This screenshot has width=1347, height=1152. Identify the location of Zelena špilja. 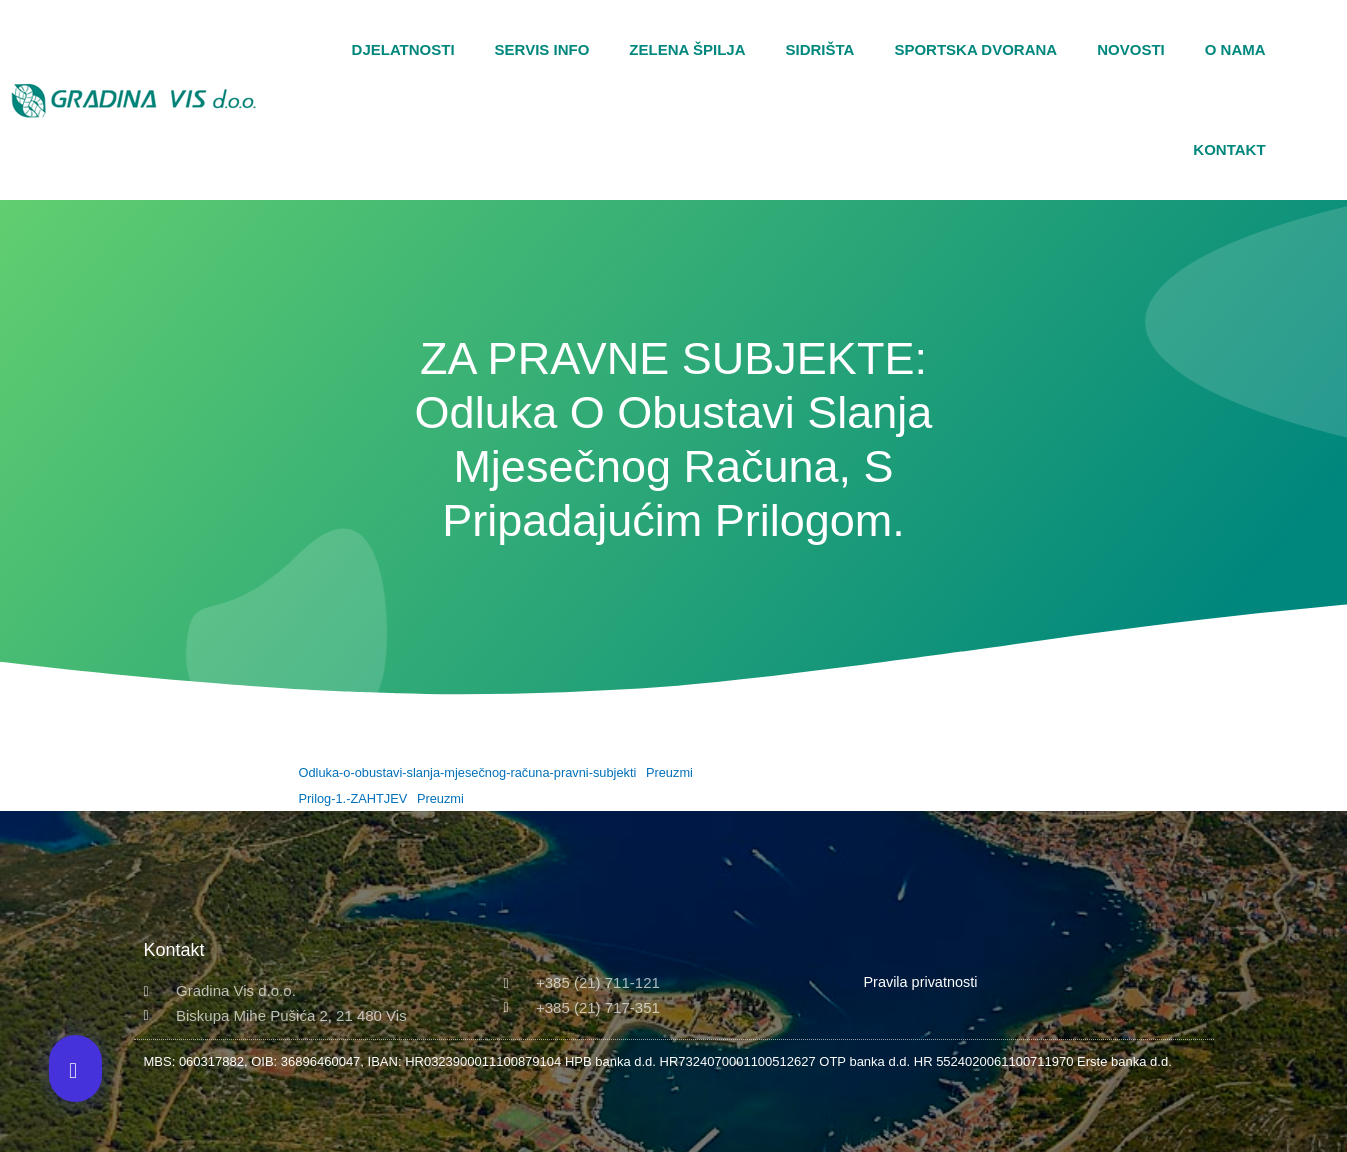
(687, 49).